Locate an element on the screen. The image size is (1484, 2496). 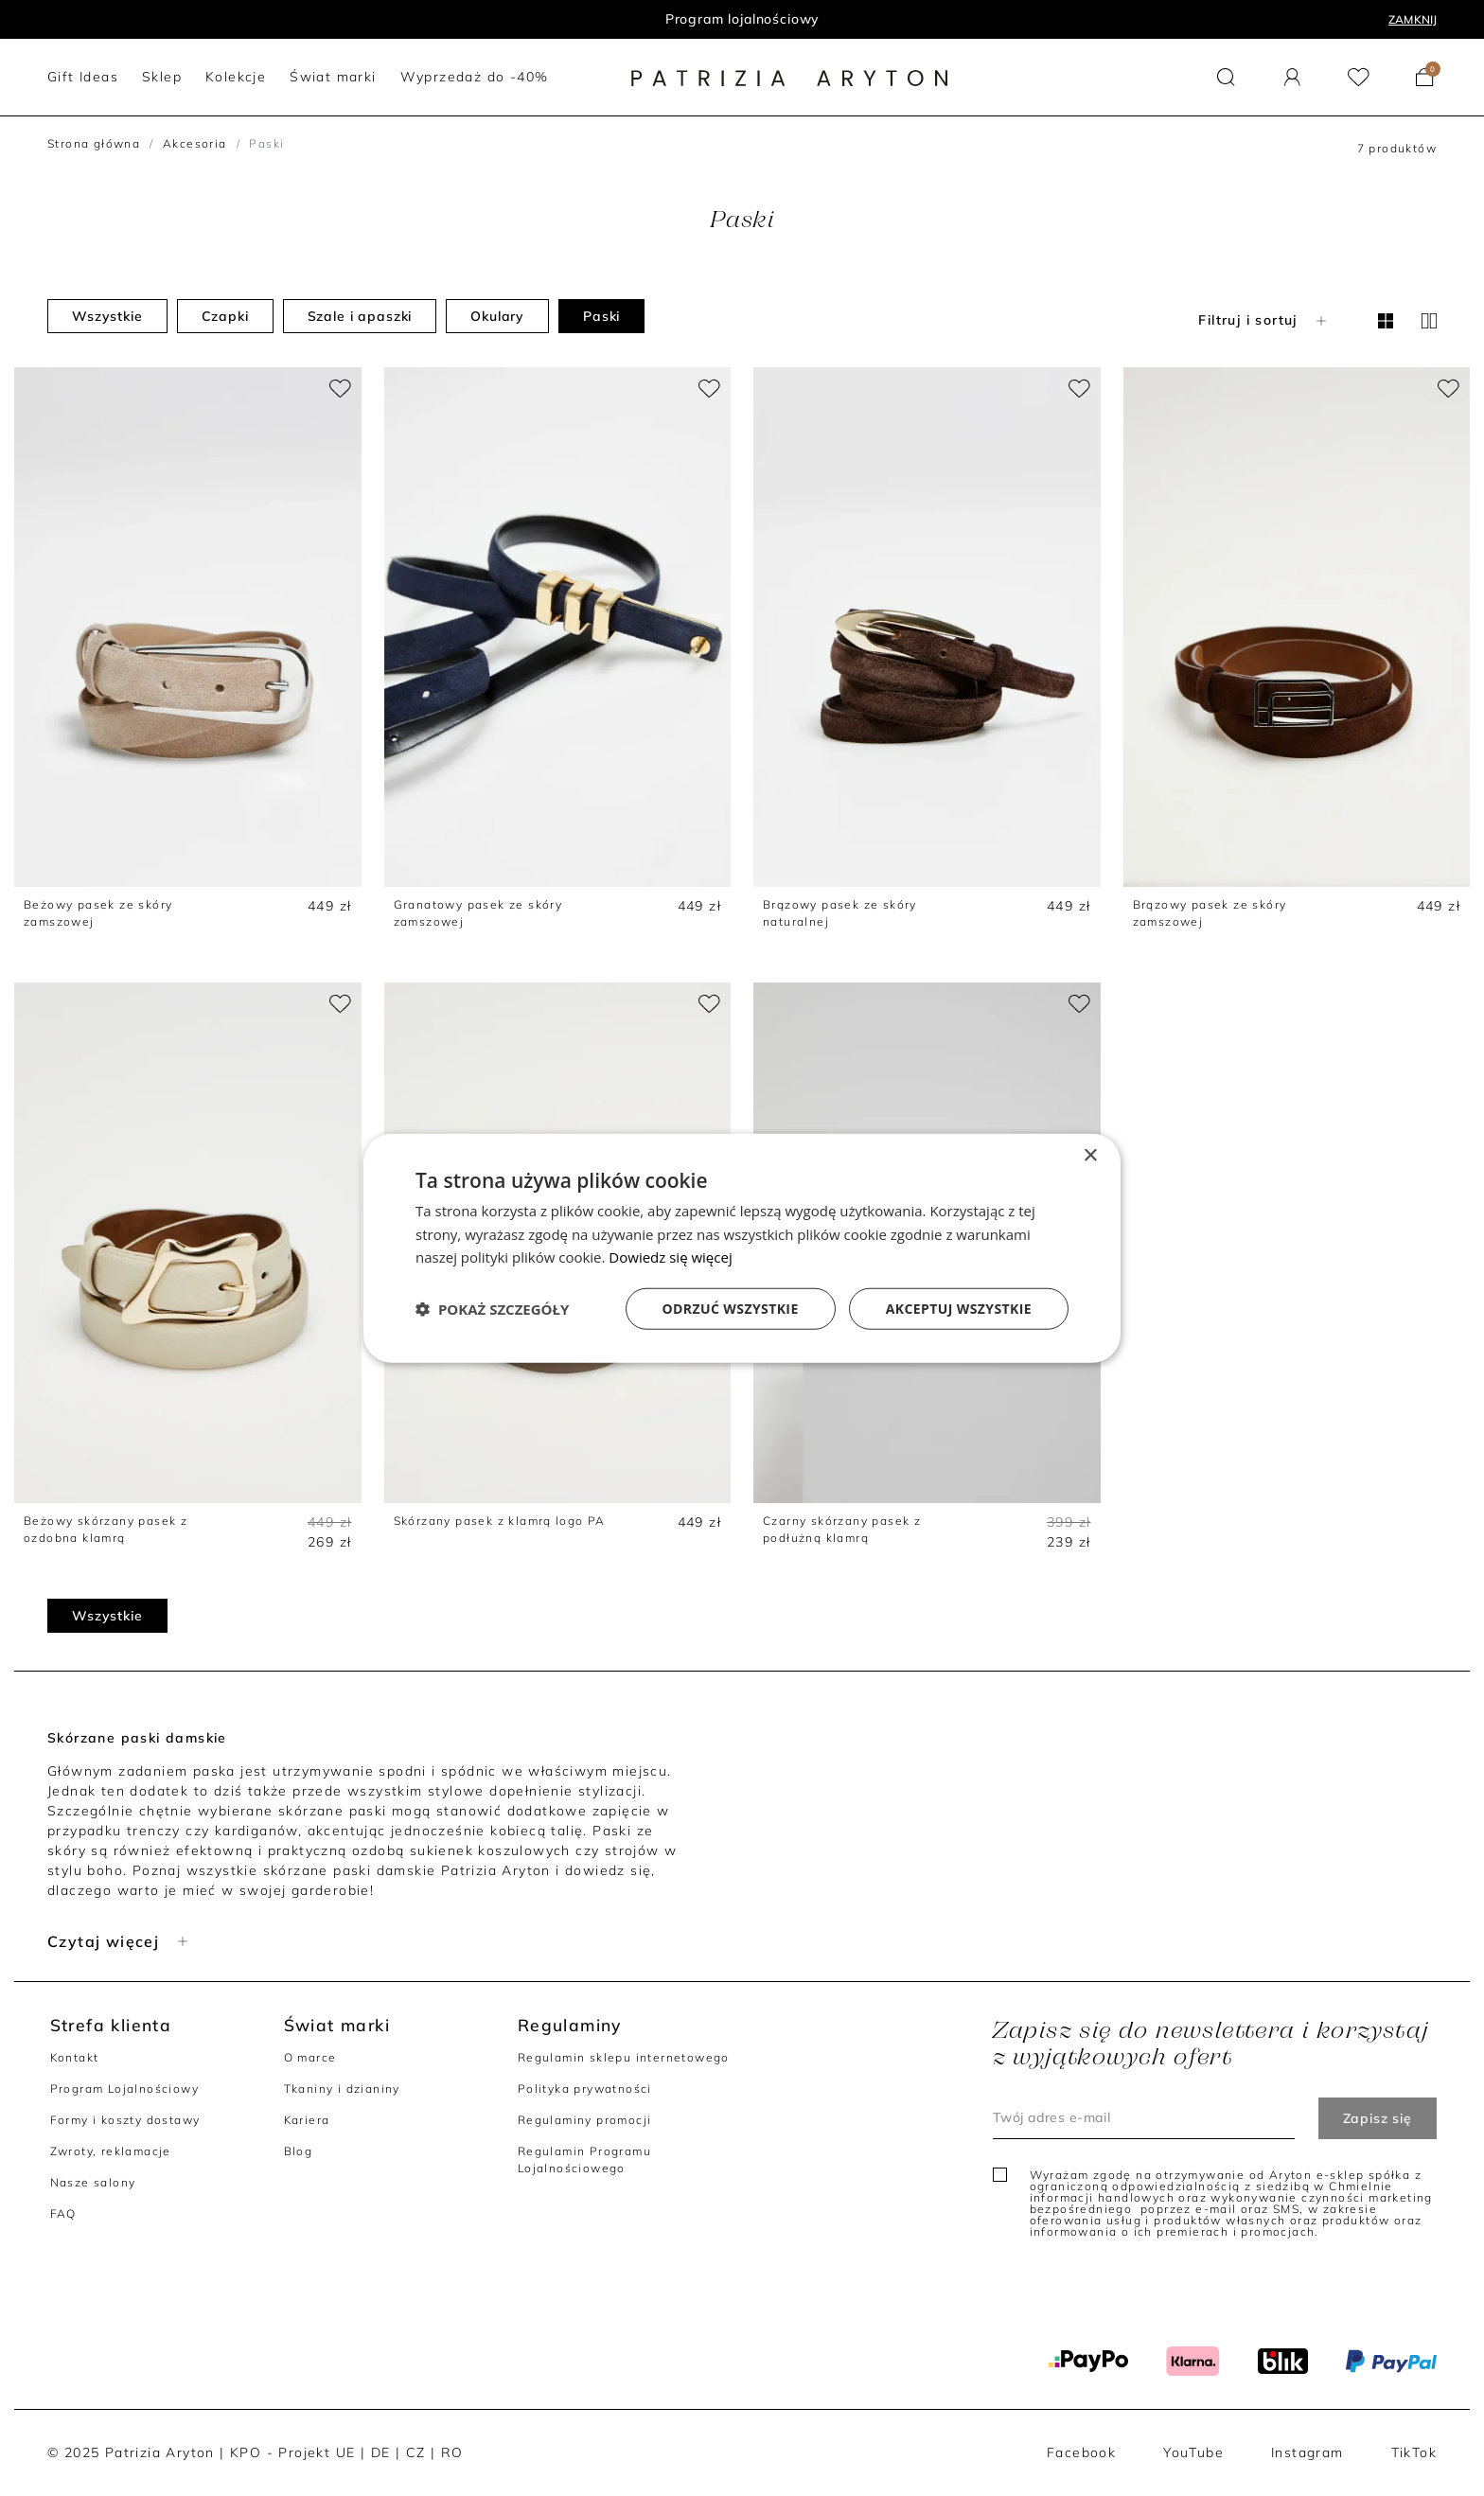
Szale i apaszki is located at coordinates (360, 316).